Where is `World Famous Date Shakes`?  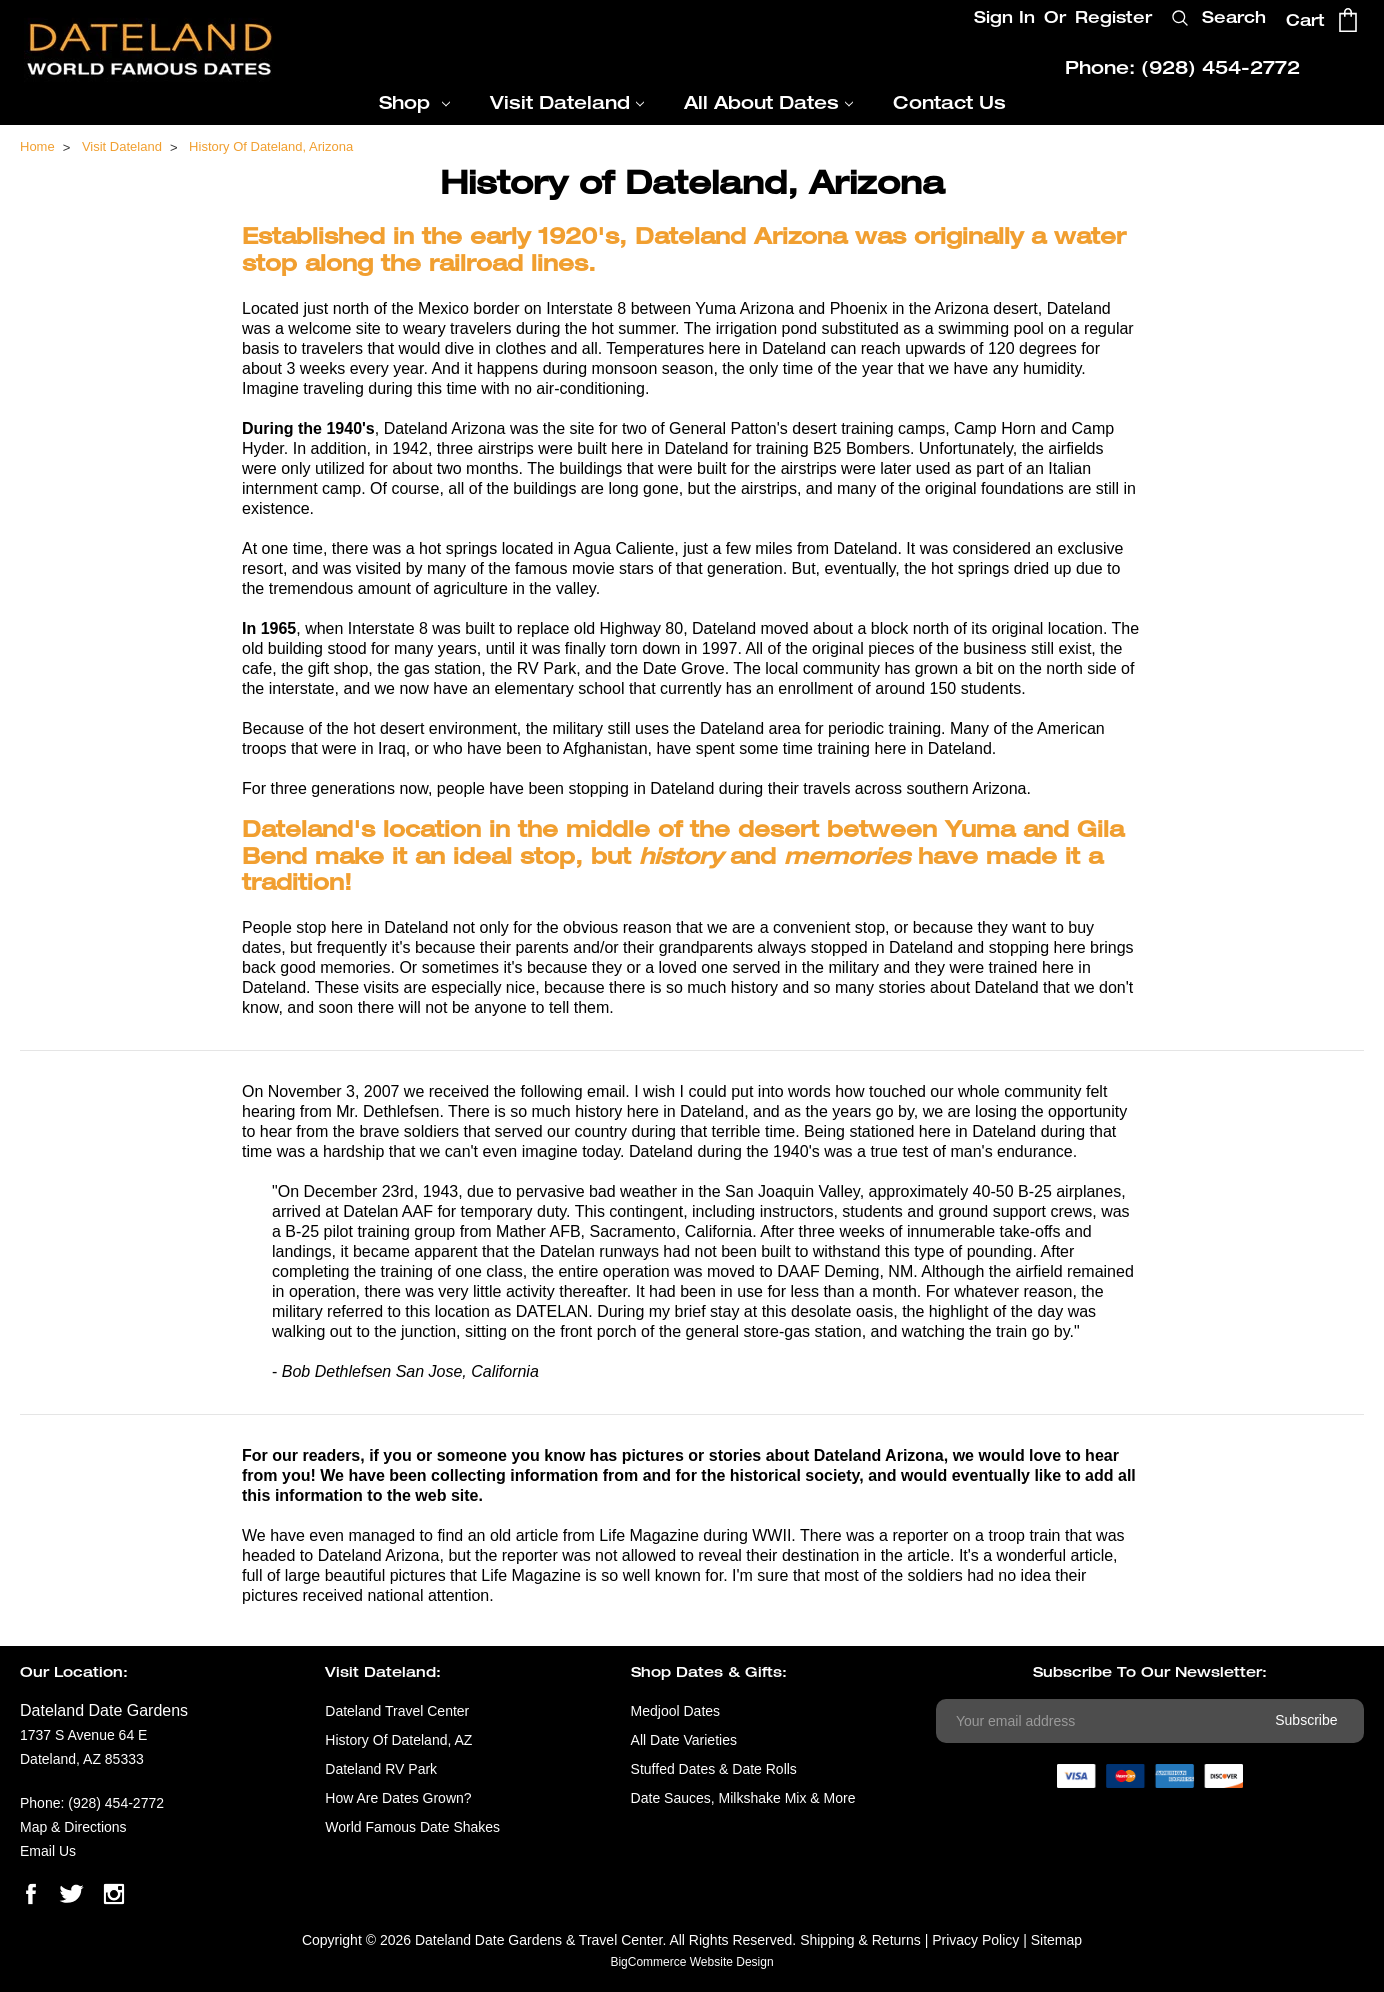
World Famous Date Shakes is located at coordinates (412, 1827).